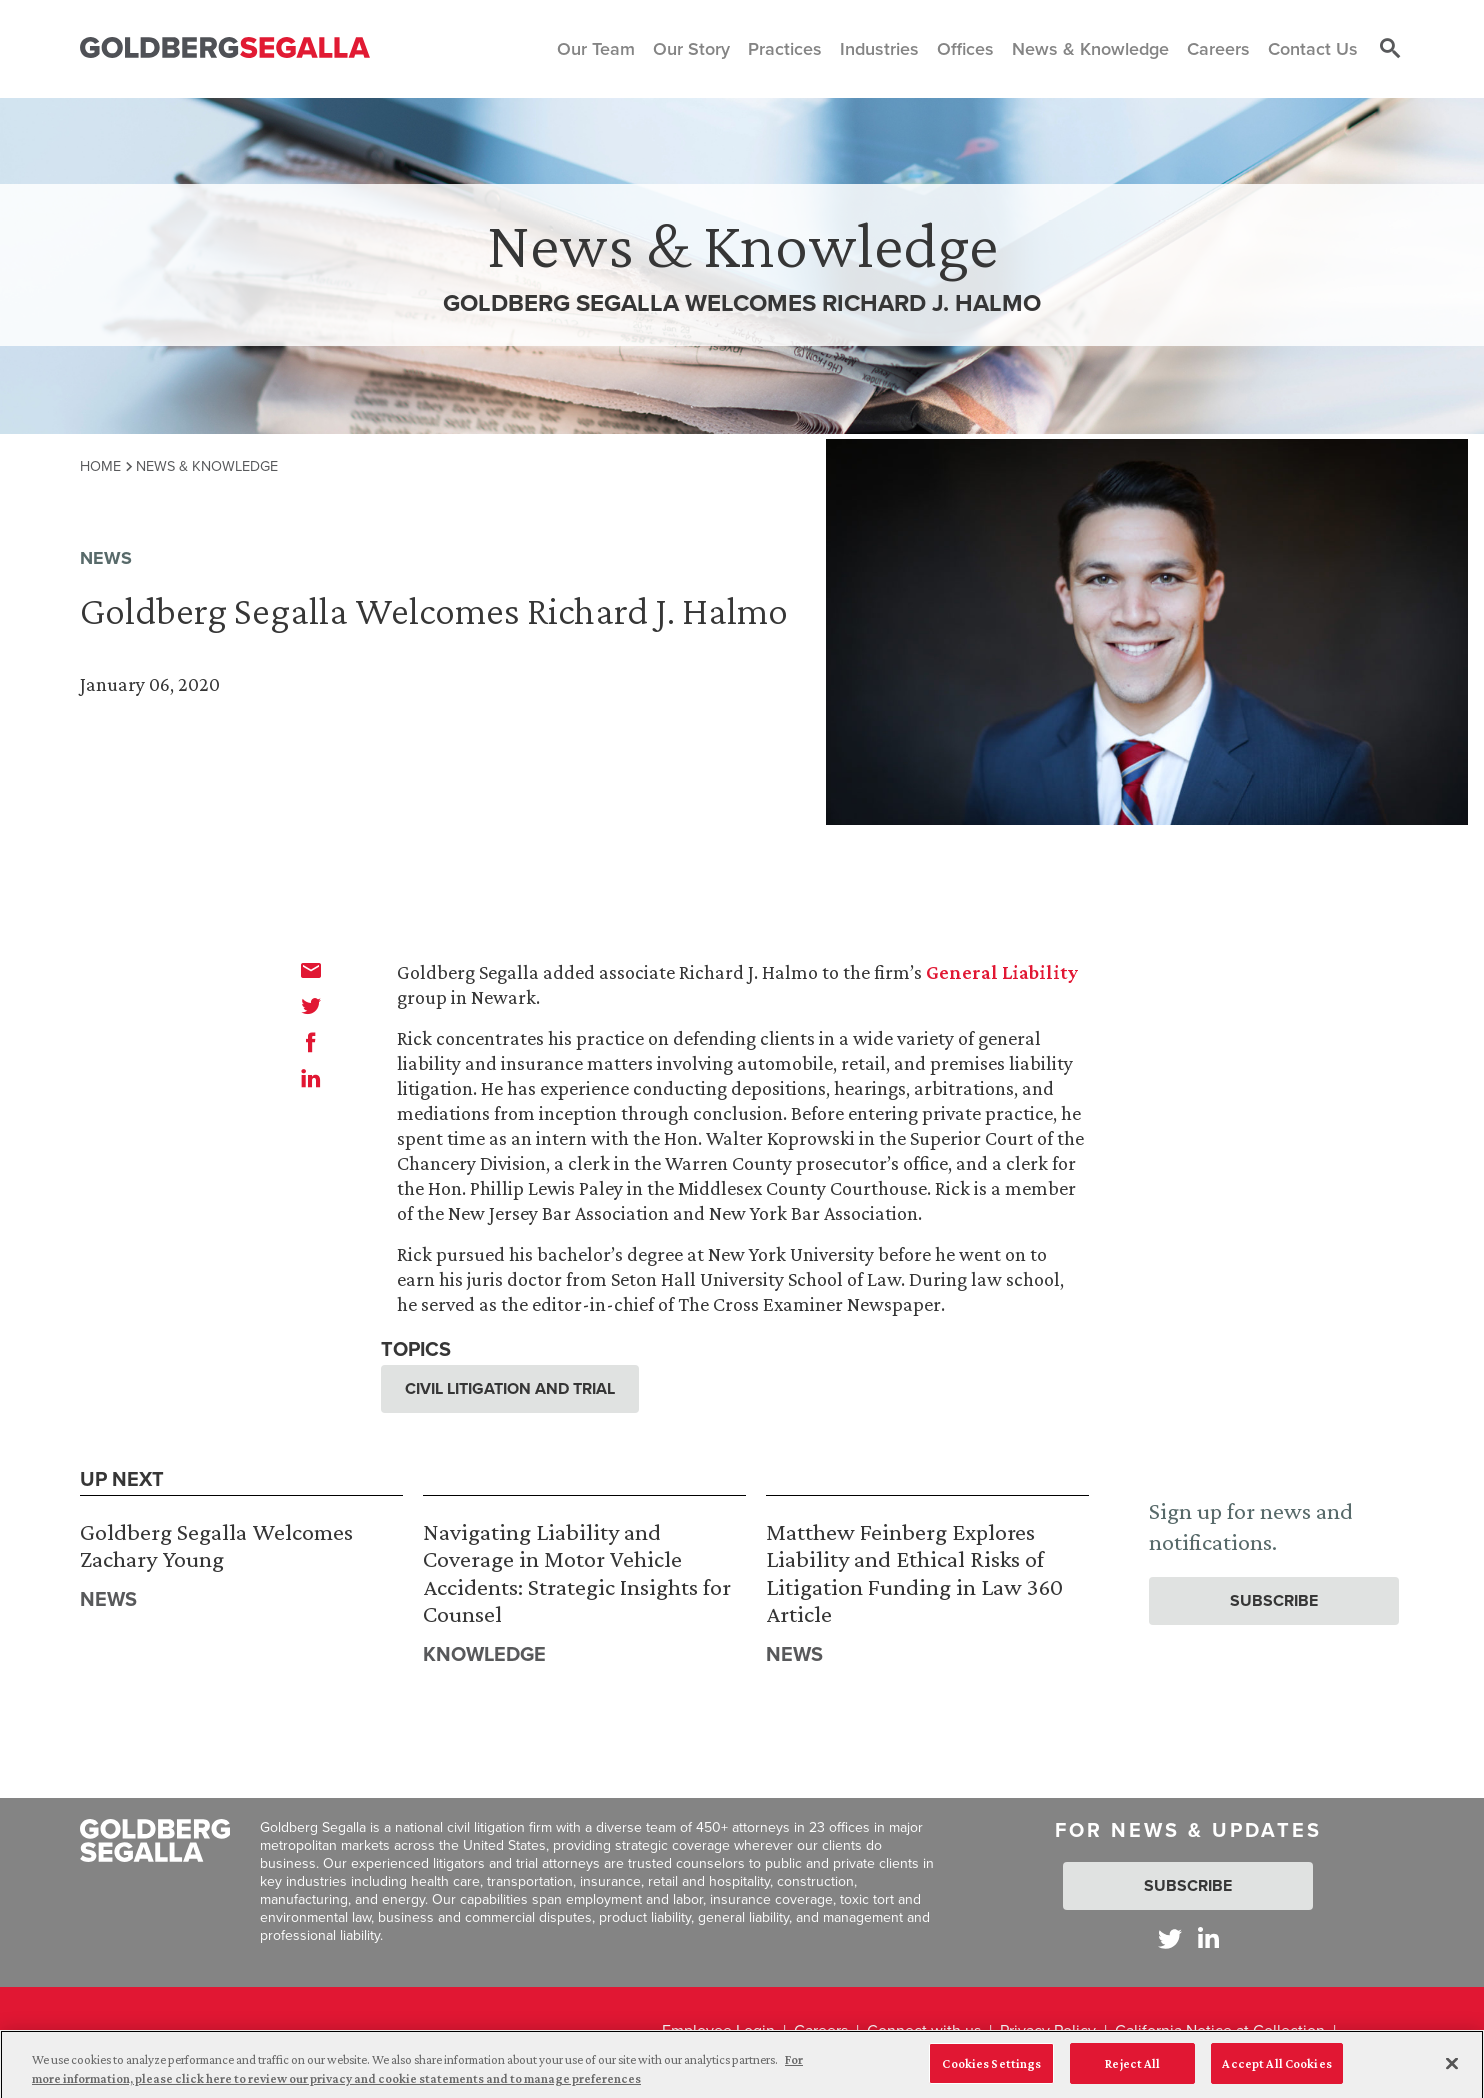  I want to click on [Close], so click(1452, 2070).